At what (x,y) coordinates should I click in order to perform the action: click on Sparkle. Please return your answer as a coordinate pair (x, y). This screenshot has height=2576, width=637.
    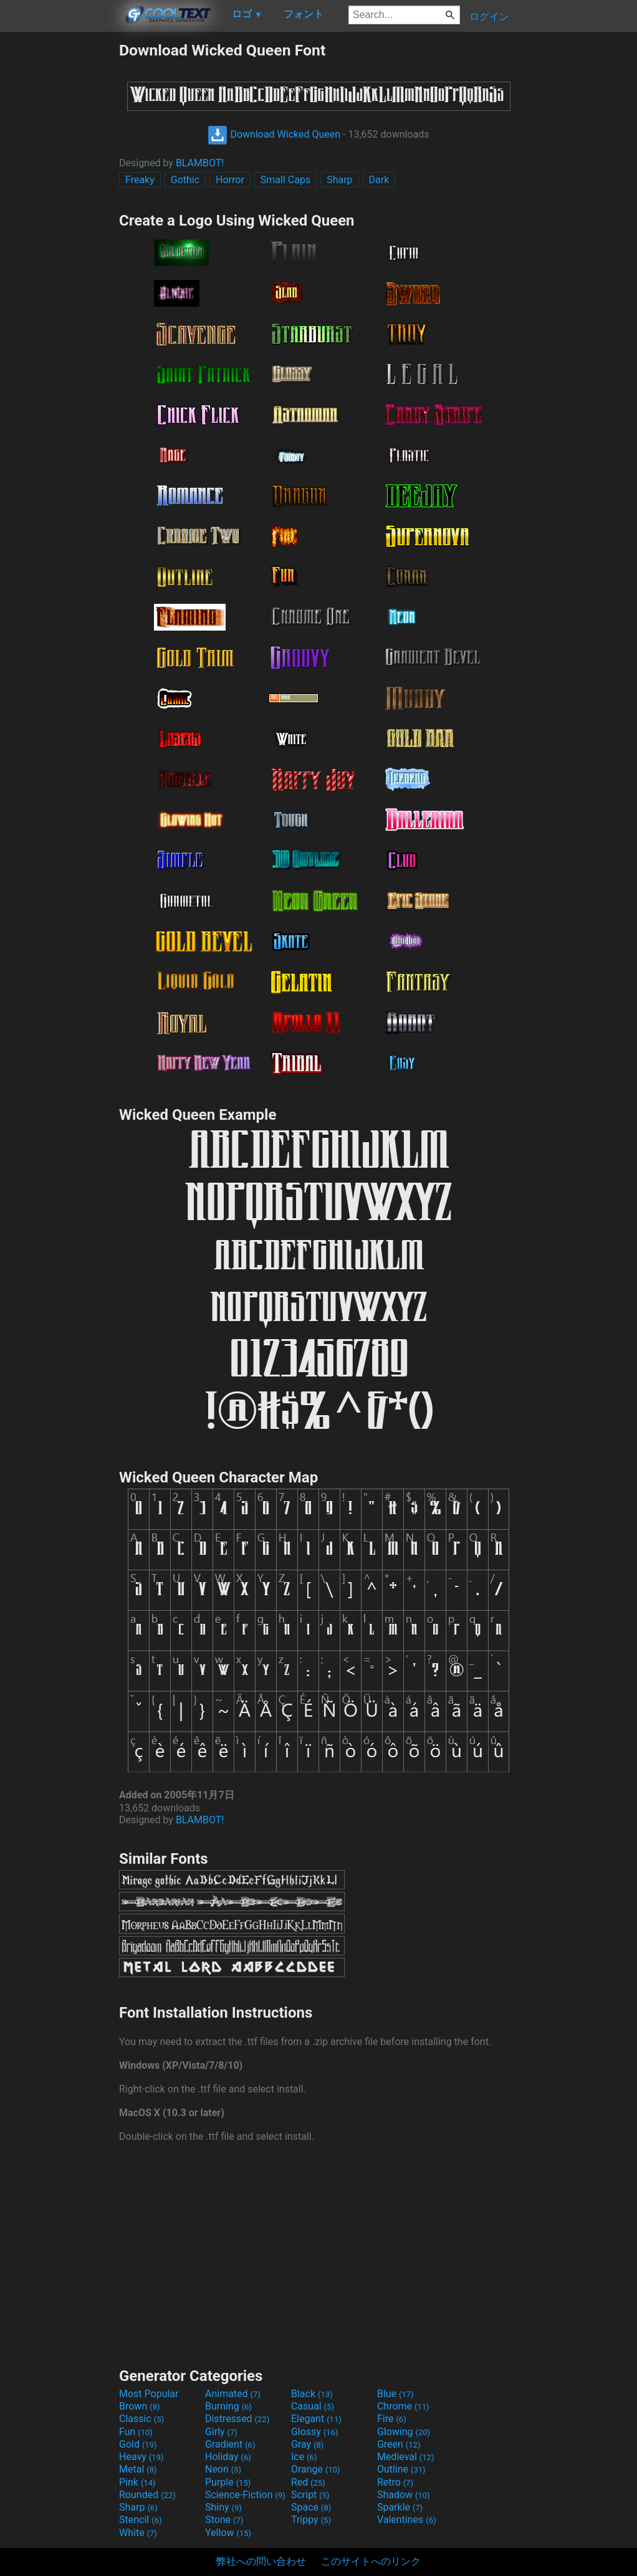
    Looking at the image, I should click on (400, 2507).